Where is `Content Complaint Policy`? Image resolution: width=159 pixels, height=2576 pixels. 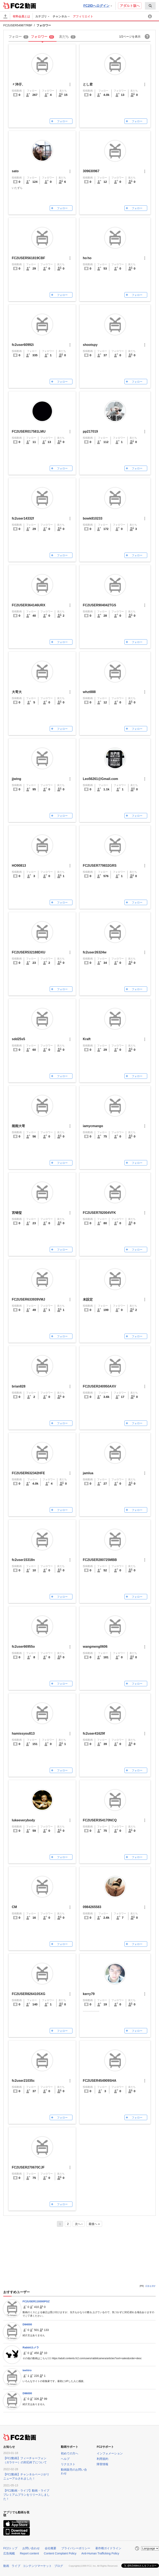 Content Complaint Policy is located at coordinates (60, 2553).